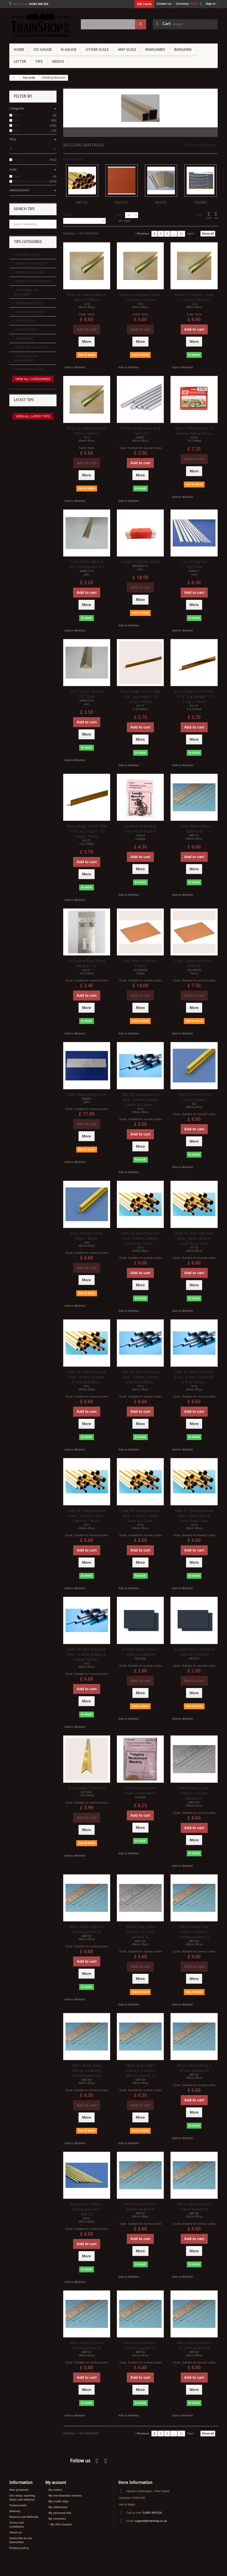  I want to click on Sign in, so click(210, 3).